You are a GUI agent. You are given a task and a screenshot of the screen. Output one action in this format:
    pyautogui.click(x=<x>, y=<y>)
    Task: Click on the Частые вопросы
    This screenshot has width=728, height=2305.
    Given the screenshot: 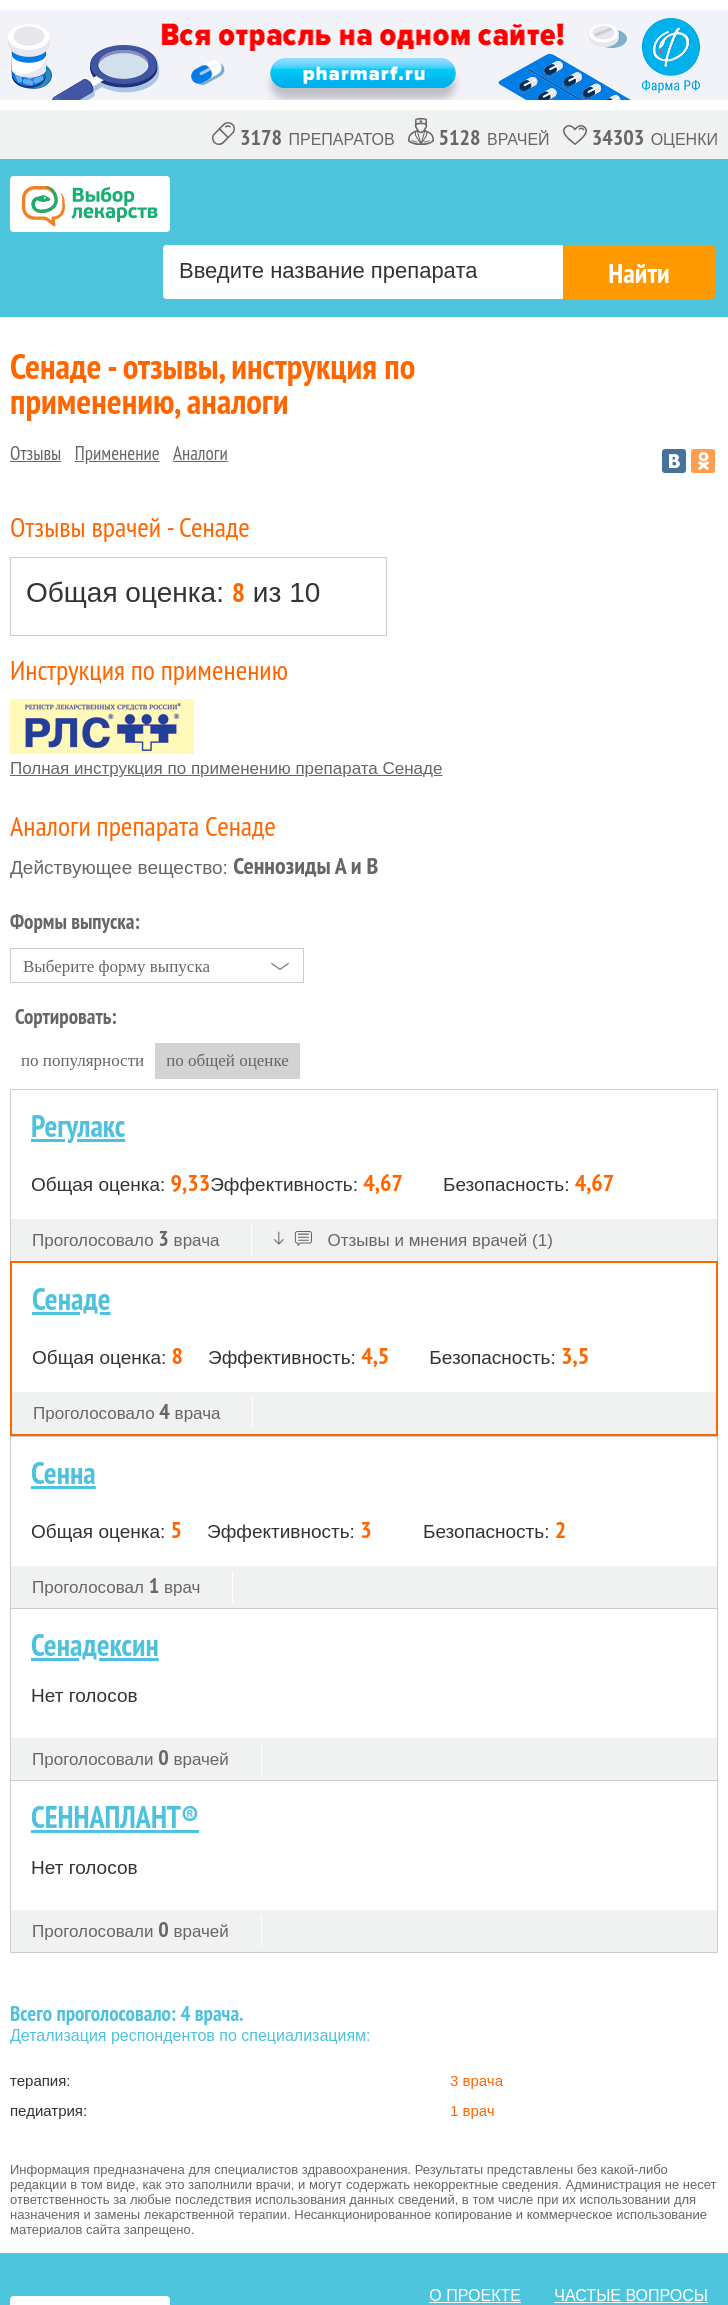 What is the action you would take?
    pyautogui.click(x=631, y=2295)
    